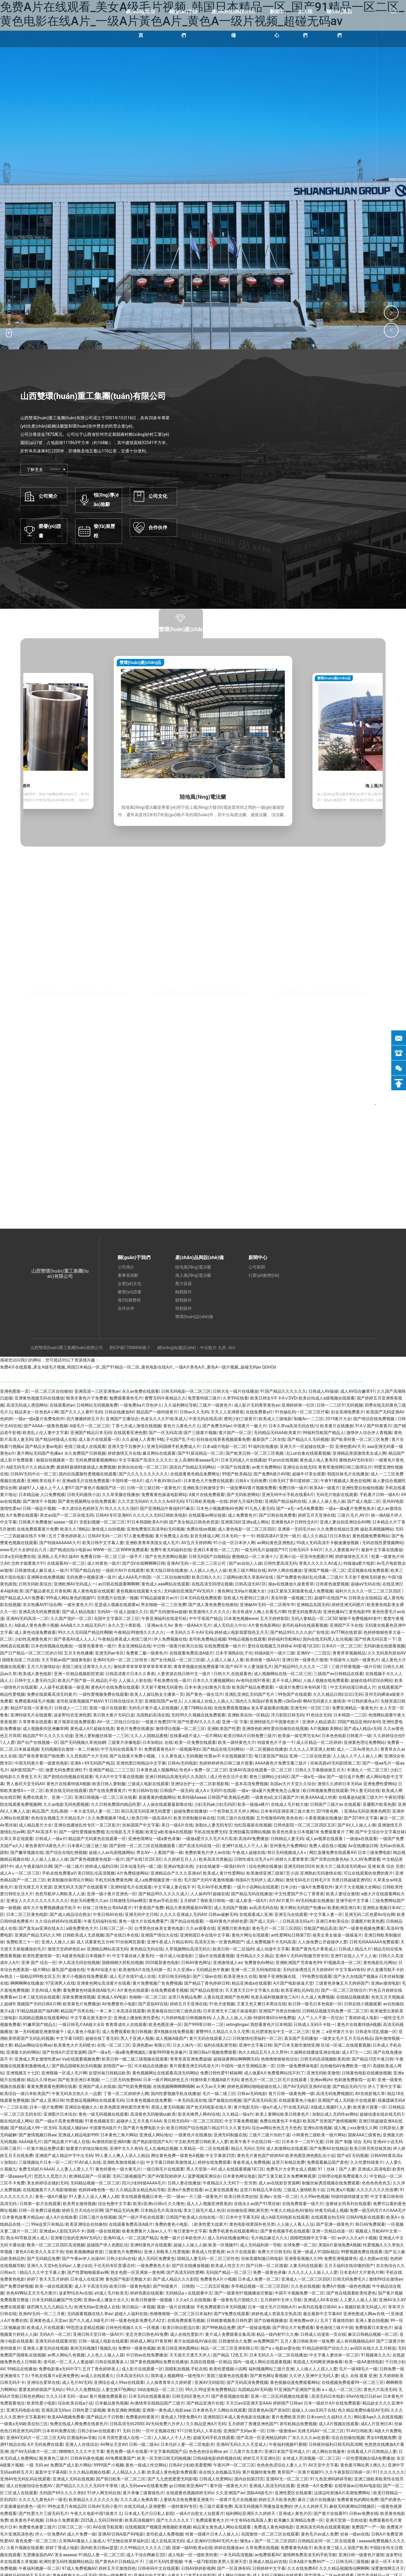 The height and width of the screenshot is (2576, 406). I want to click on 午夜91视频成人黄色在线网, so click(345, 1480).